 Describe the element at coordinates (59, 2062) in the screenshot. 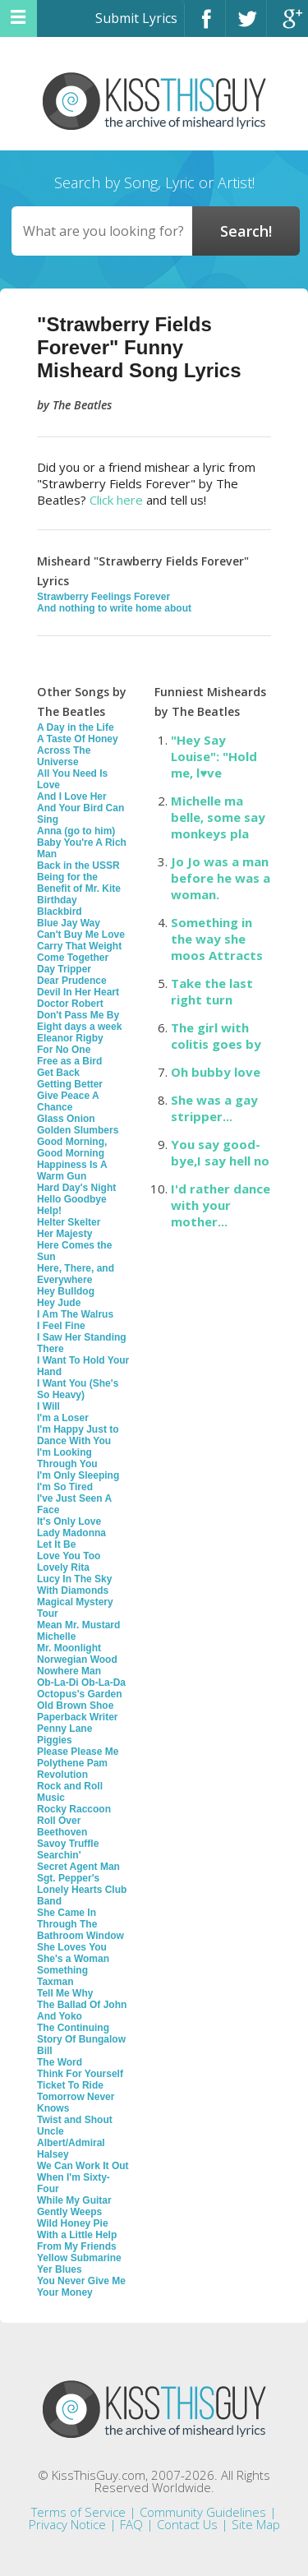

I see `The Word` at that location.